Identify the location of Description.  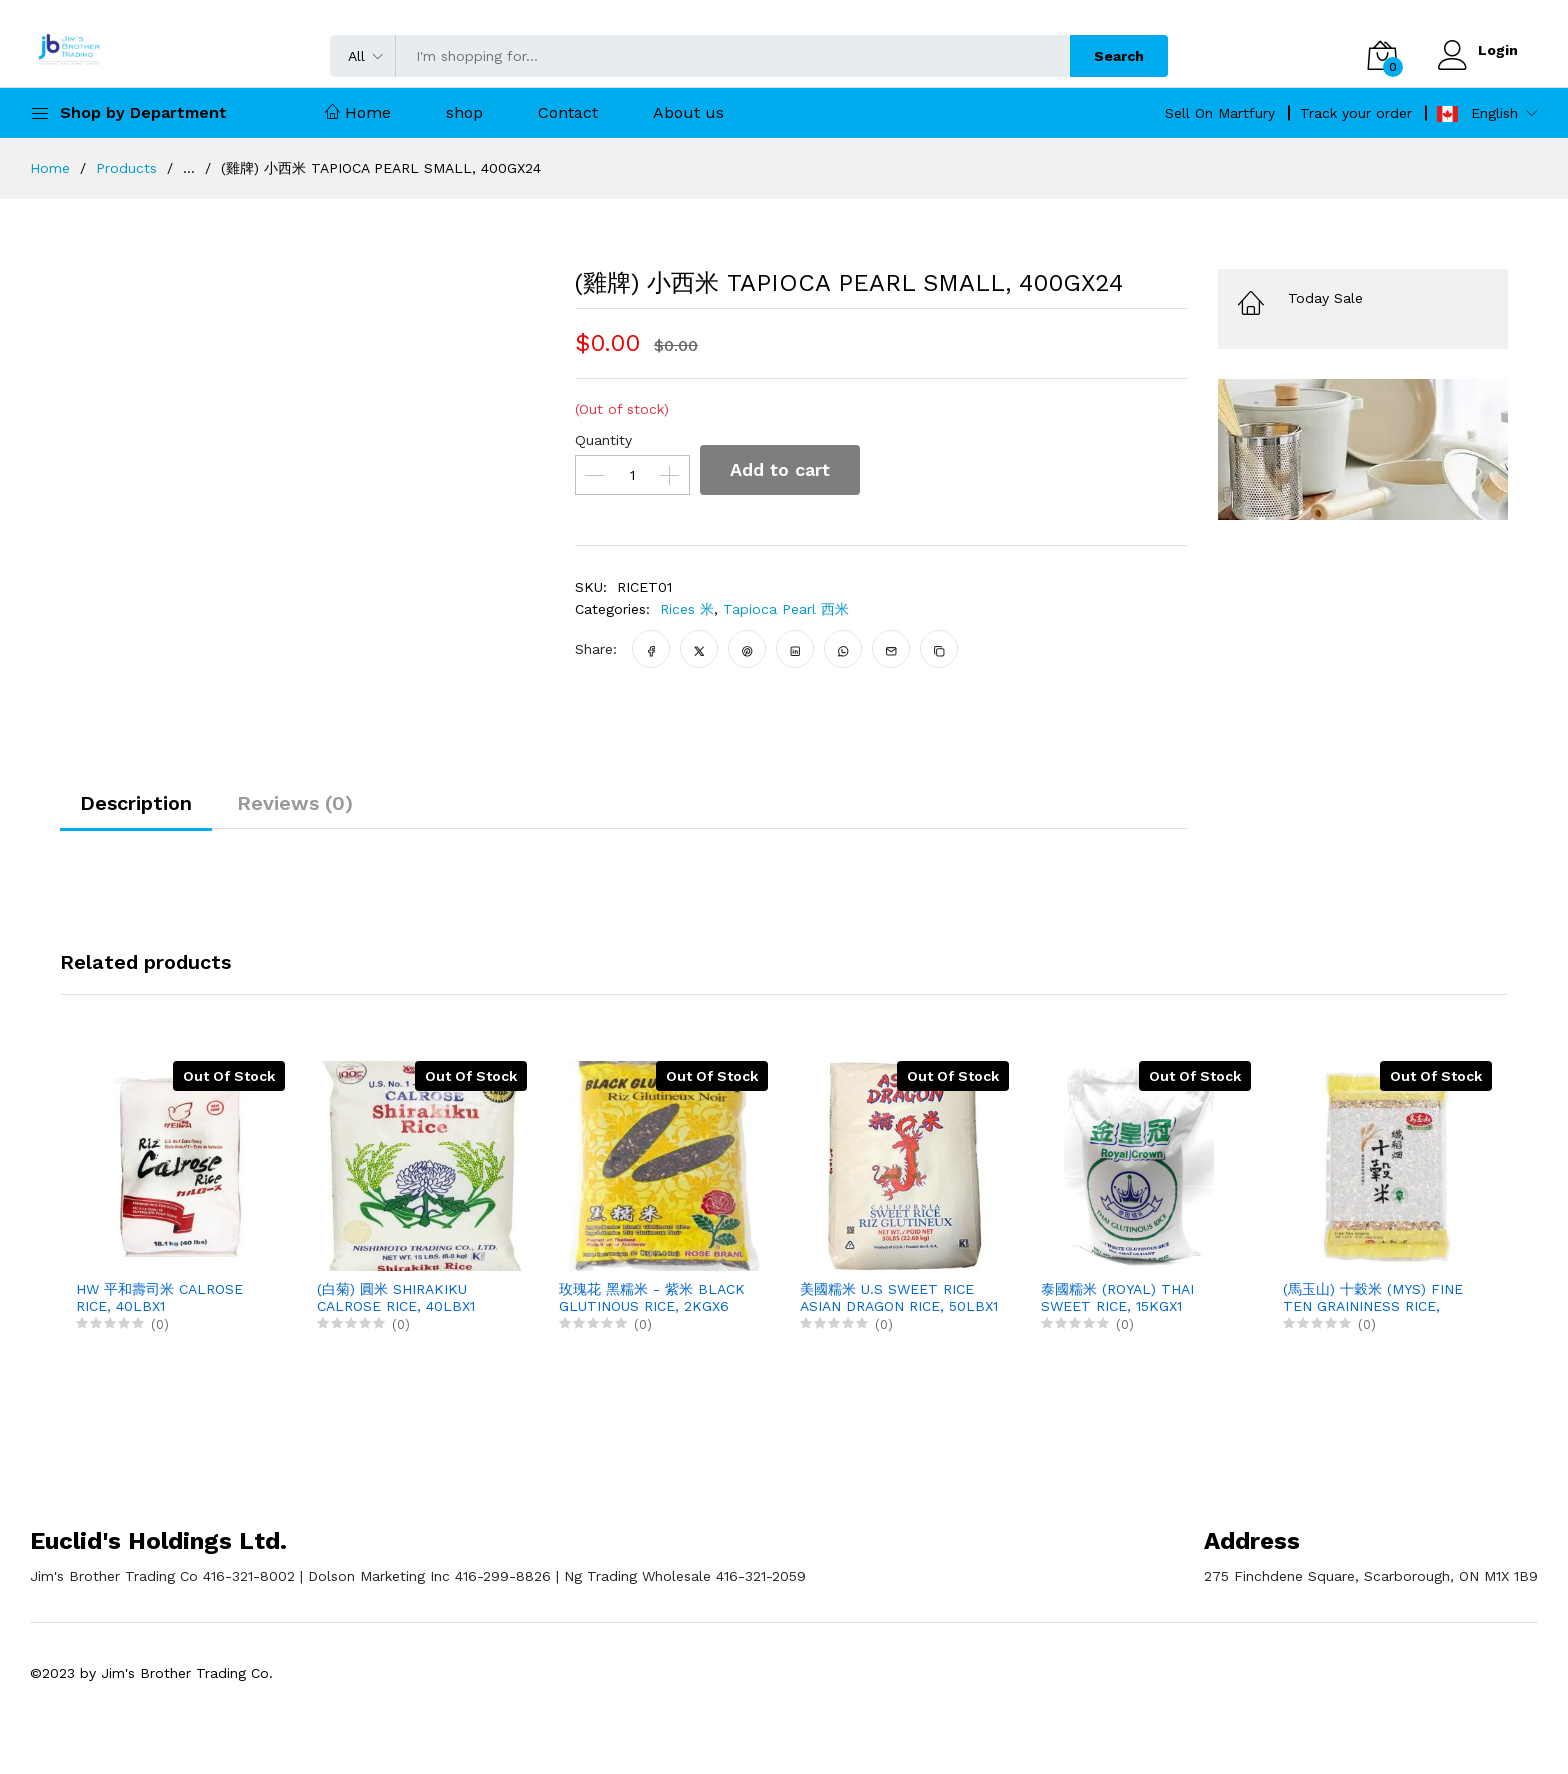
(136, 803).